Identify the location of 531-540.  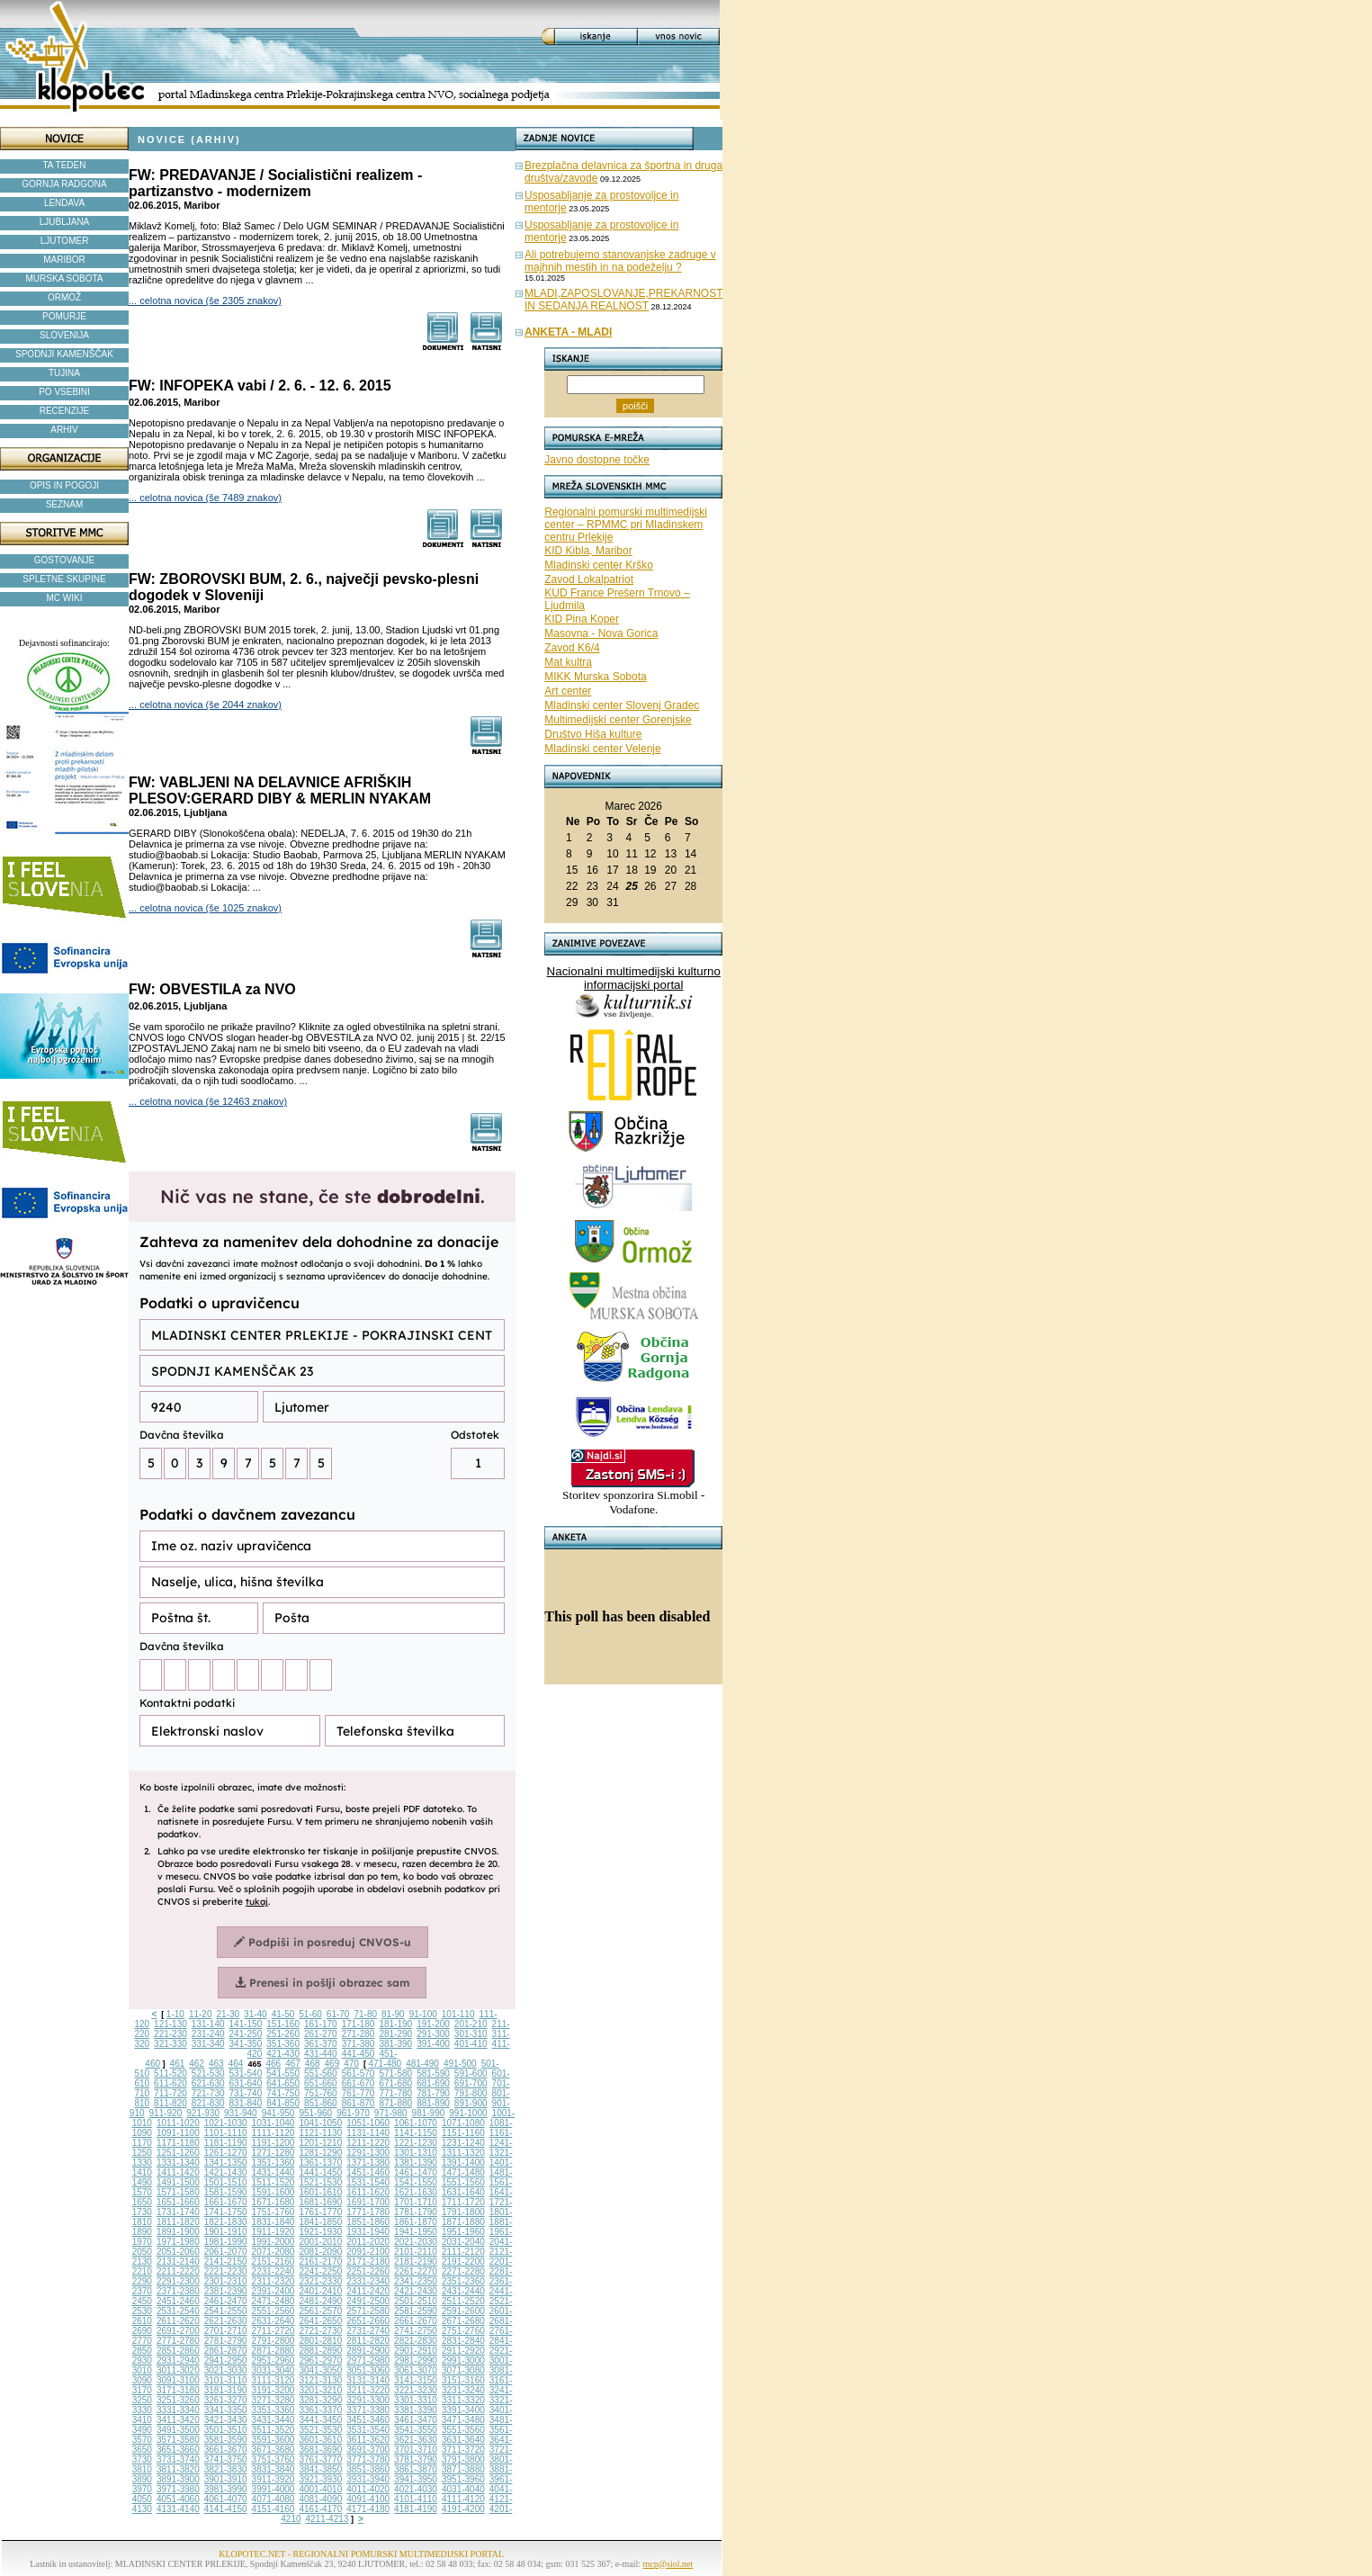
(246, 2073).